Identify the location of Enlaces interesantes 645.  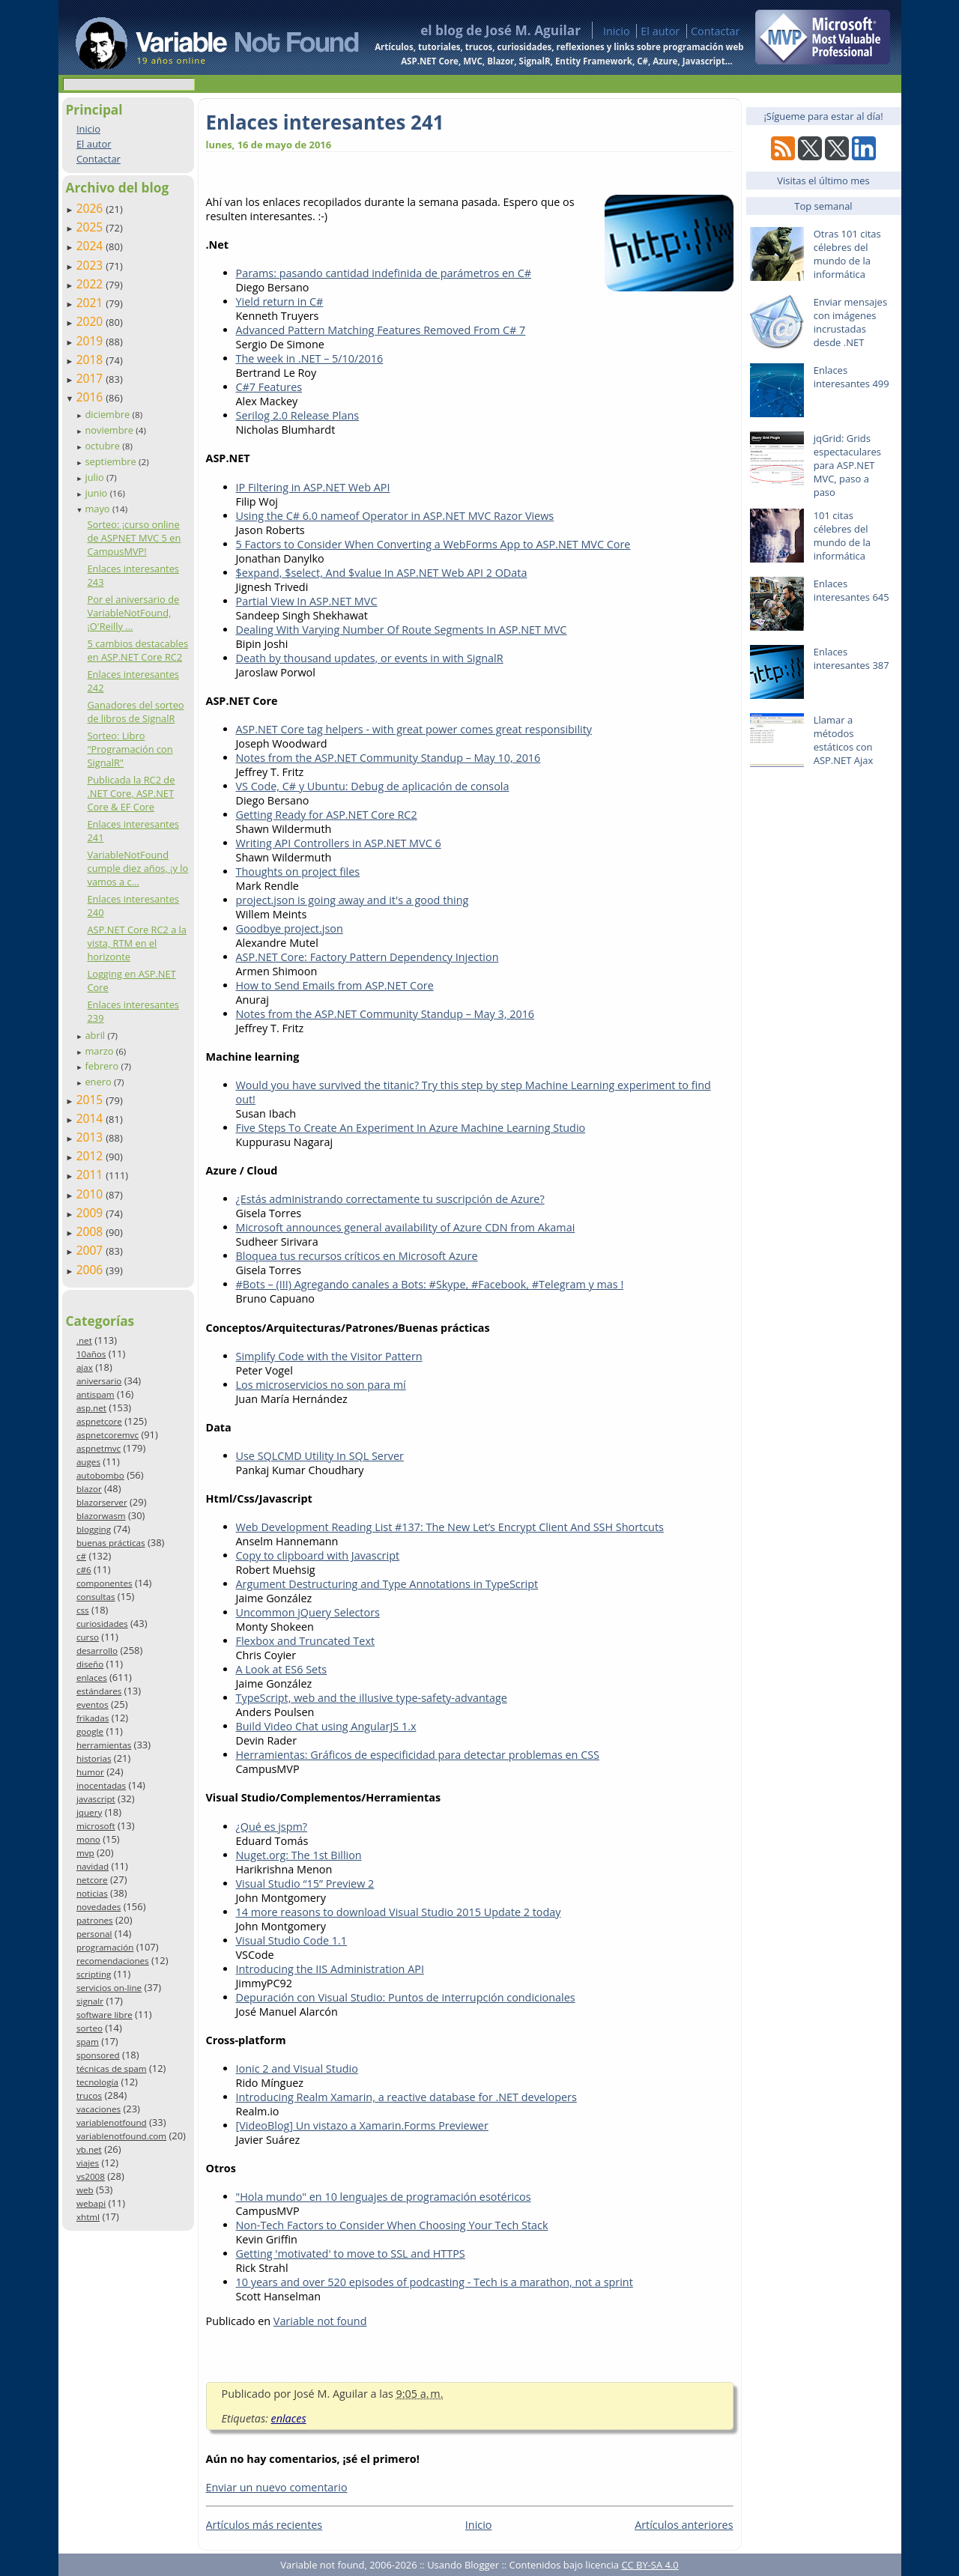
(851, 590).